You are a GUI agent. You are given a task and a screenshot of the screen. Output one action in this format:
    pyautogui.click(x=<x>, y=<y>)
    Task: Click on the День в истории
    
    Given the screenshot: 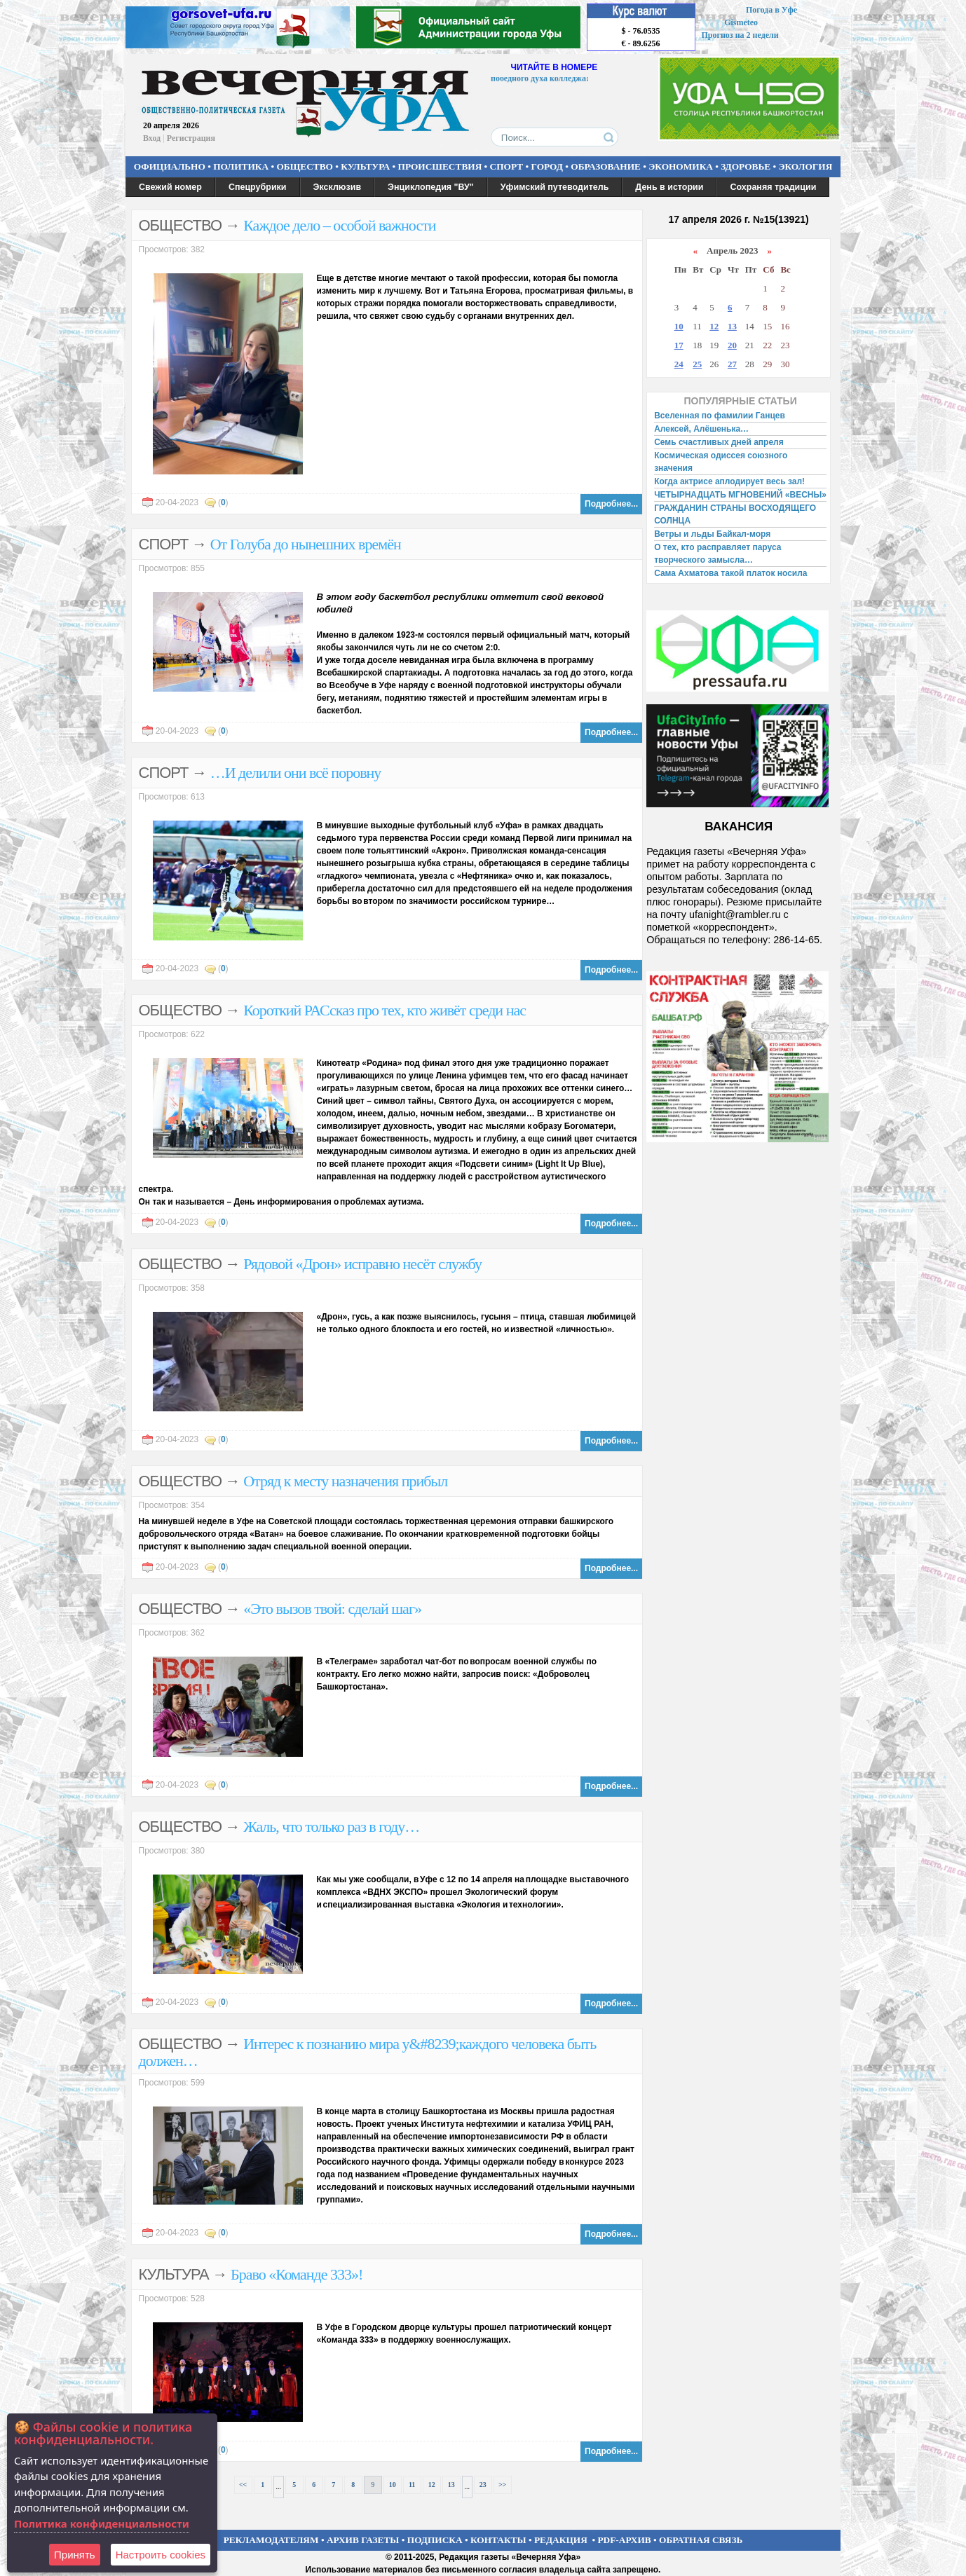 What is the action you would take?
    pyautogui.click(x=669, y=187)
    